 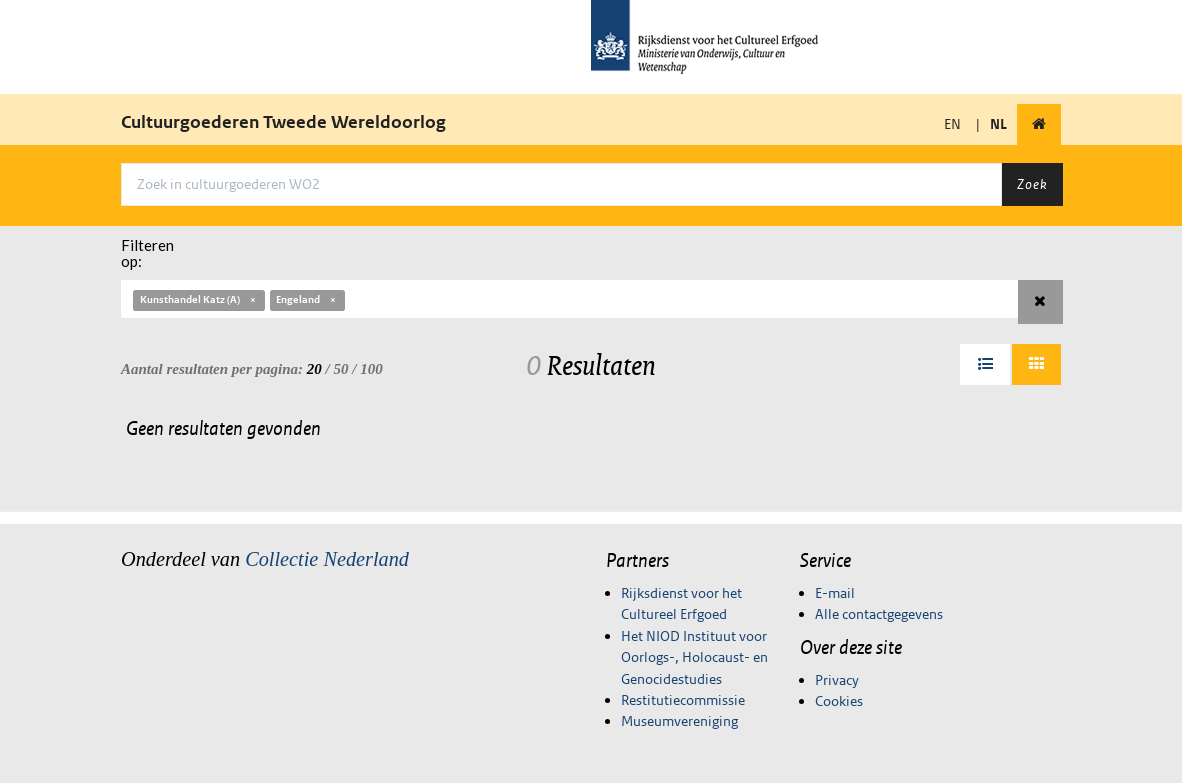 I want to click on Cookies, so click(x=839, y=701).